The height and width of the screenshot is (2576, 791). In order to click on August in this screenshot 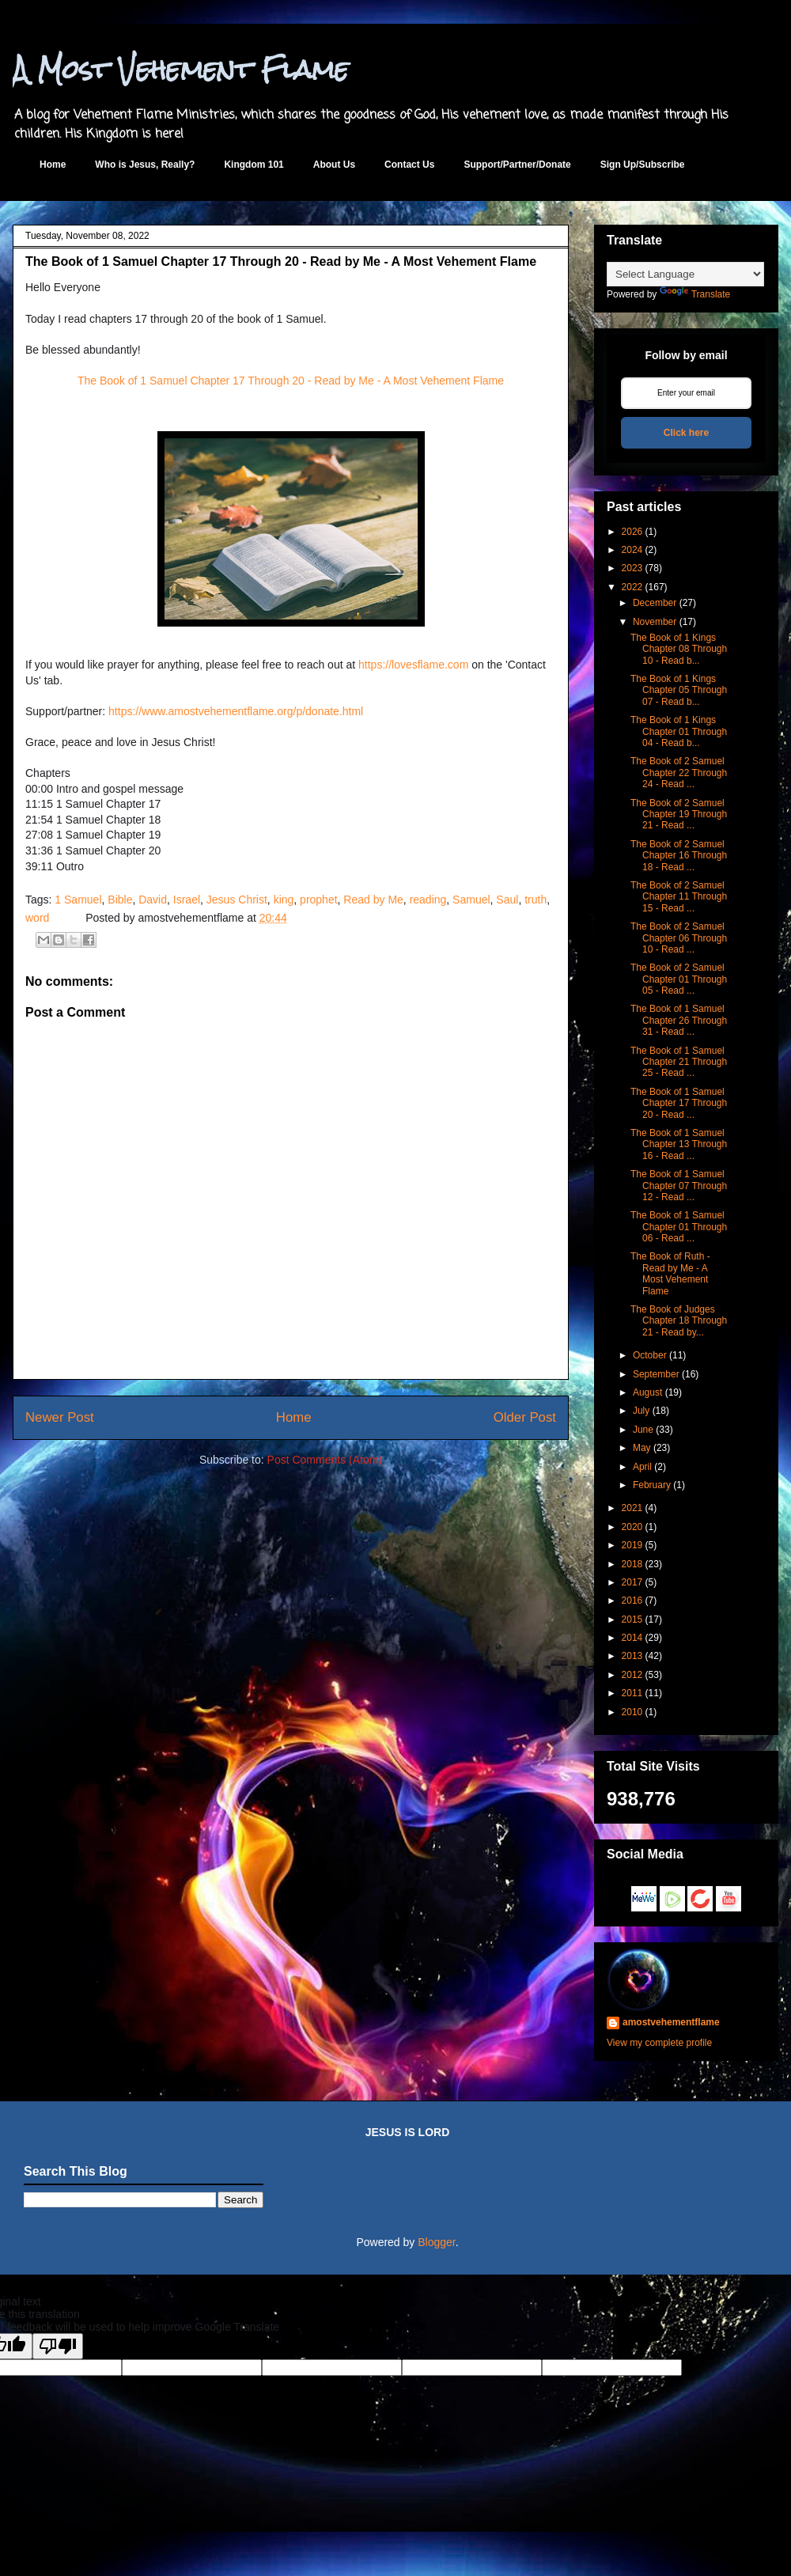, I will do `click(647, 1392)`.